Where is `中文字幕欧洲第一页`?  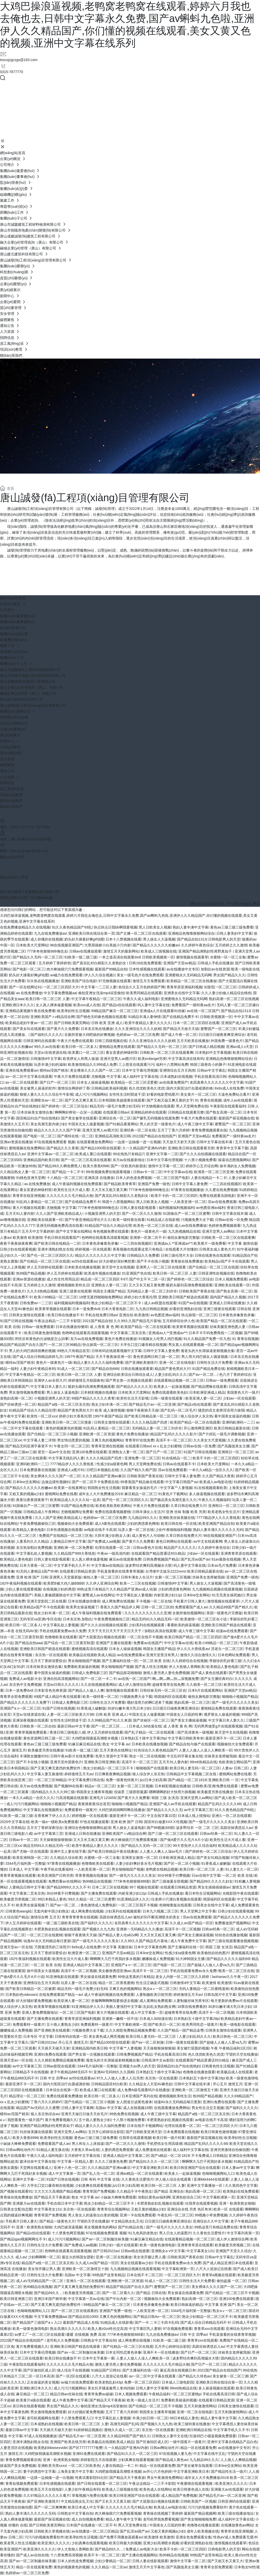 中文字幕欧洲第一页 is located at coordinates (130, 2024).